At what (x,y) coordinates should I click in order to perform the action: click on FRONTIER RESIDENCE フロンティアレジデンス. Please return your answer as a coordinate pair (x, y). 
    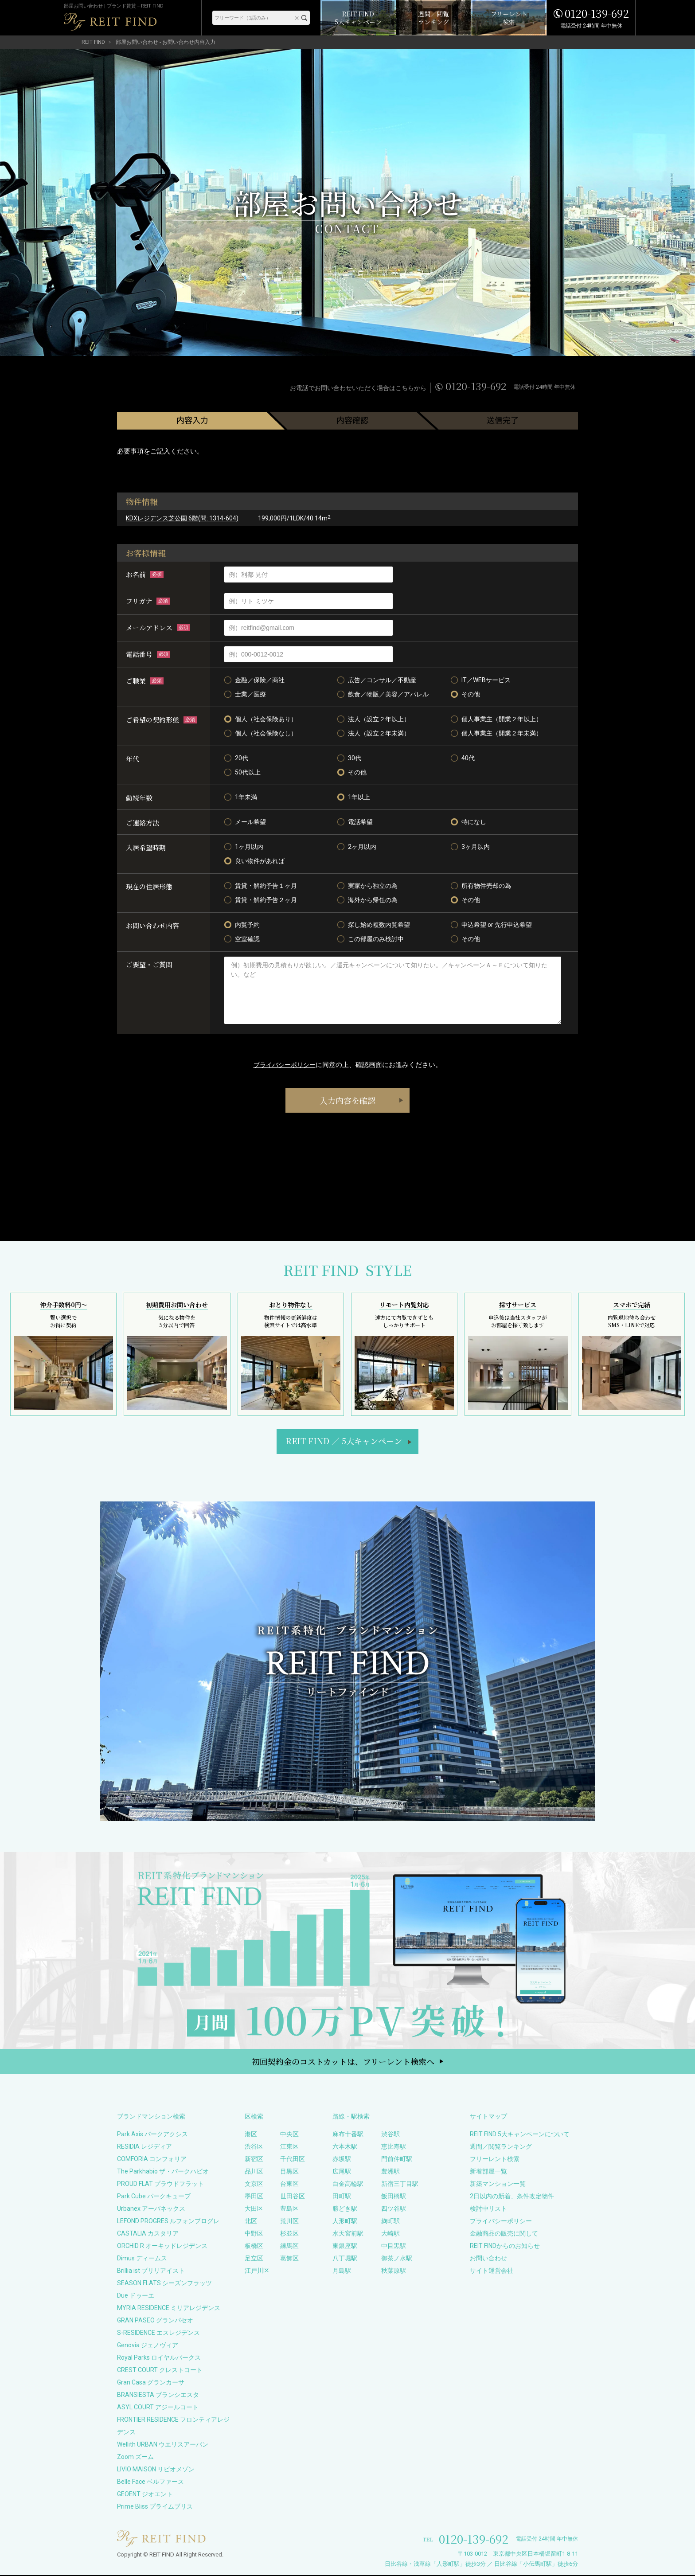
    Looking at the image, I should click on (173, 2426).